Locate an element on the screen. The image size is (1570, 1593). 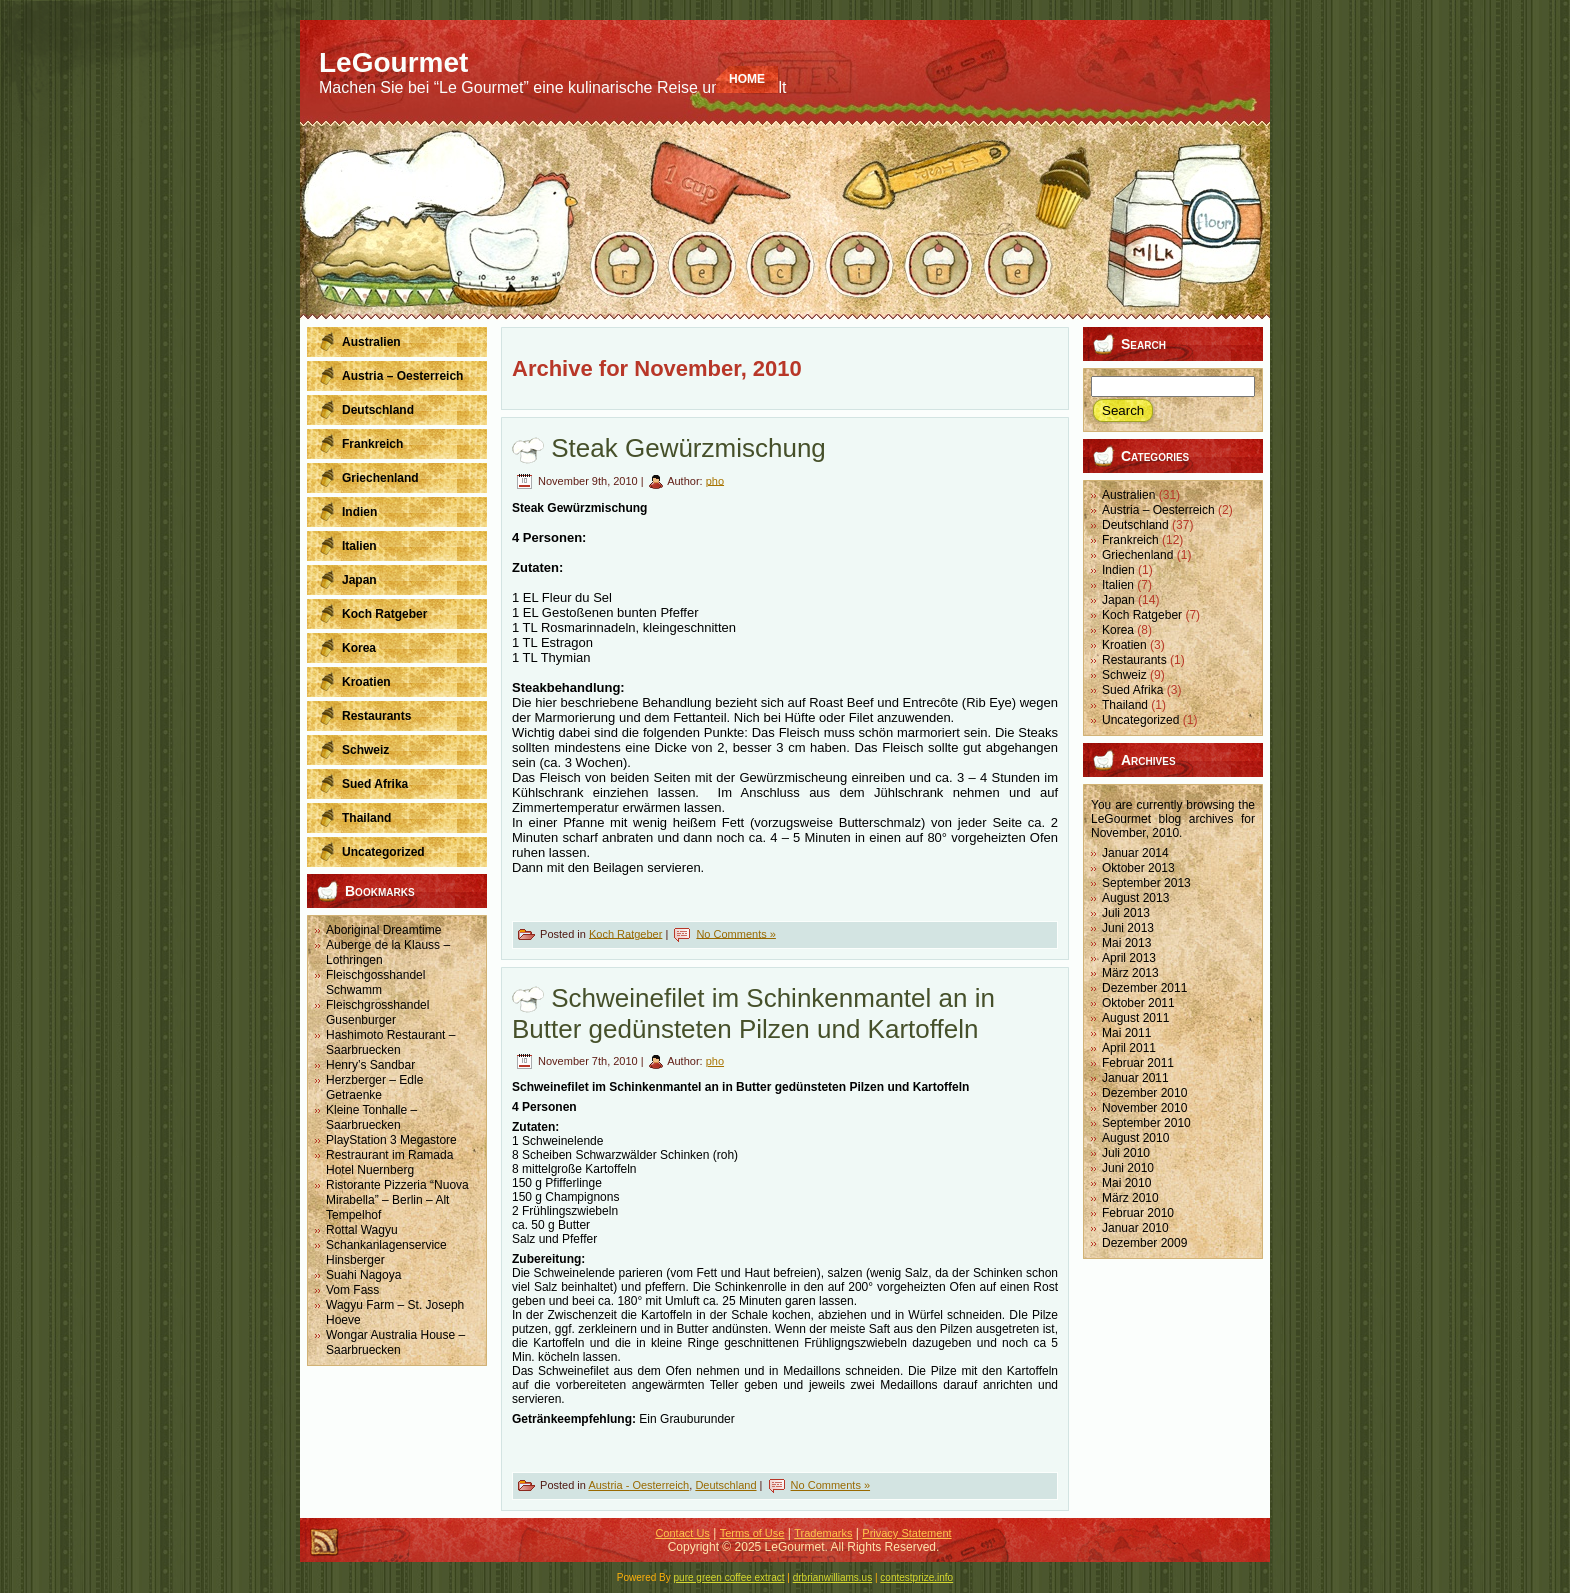
drbrianwilliams.us is located at coordinates (832, 1577).